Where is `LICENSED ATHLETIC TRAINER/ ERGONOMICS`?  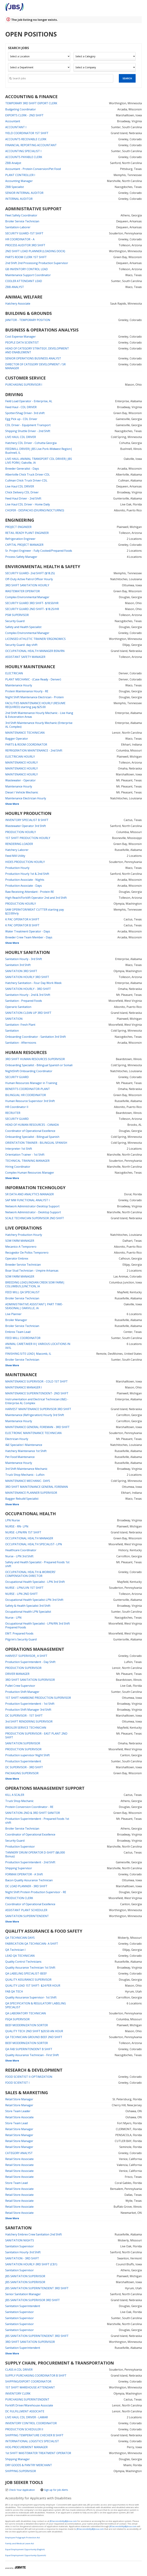 LICENSED ATHLETIC TRAINER/ ERGONOMICS is located at coordinates (35, 639).